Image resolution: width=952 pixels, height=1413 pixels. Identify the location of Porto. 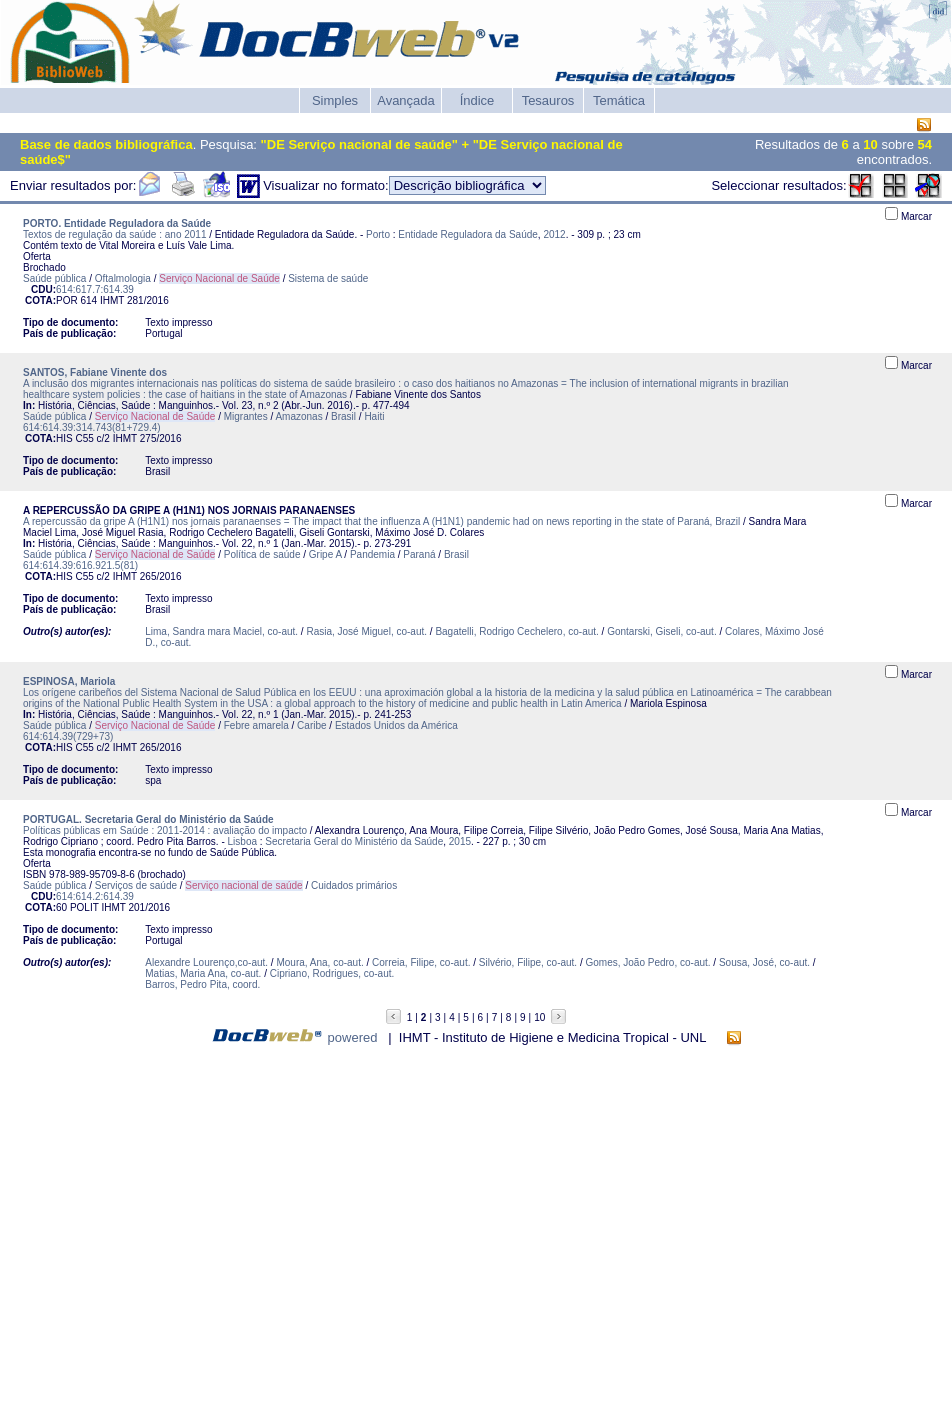
(378, 234).